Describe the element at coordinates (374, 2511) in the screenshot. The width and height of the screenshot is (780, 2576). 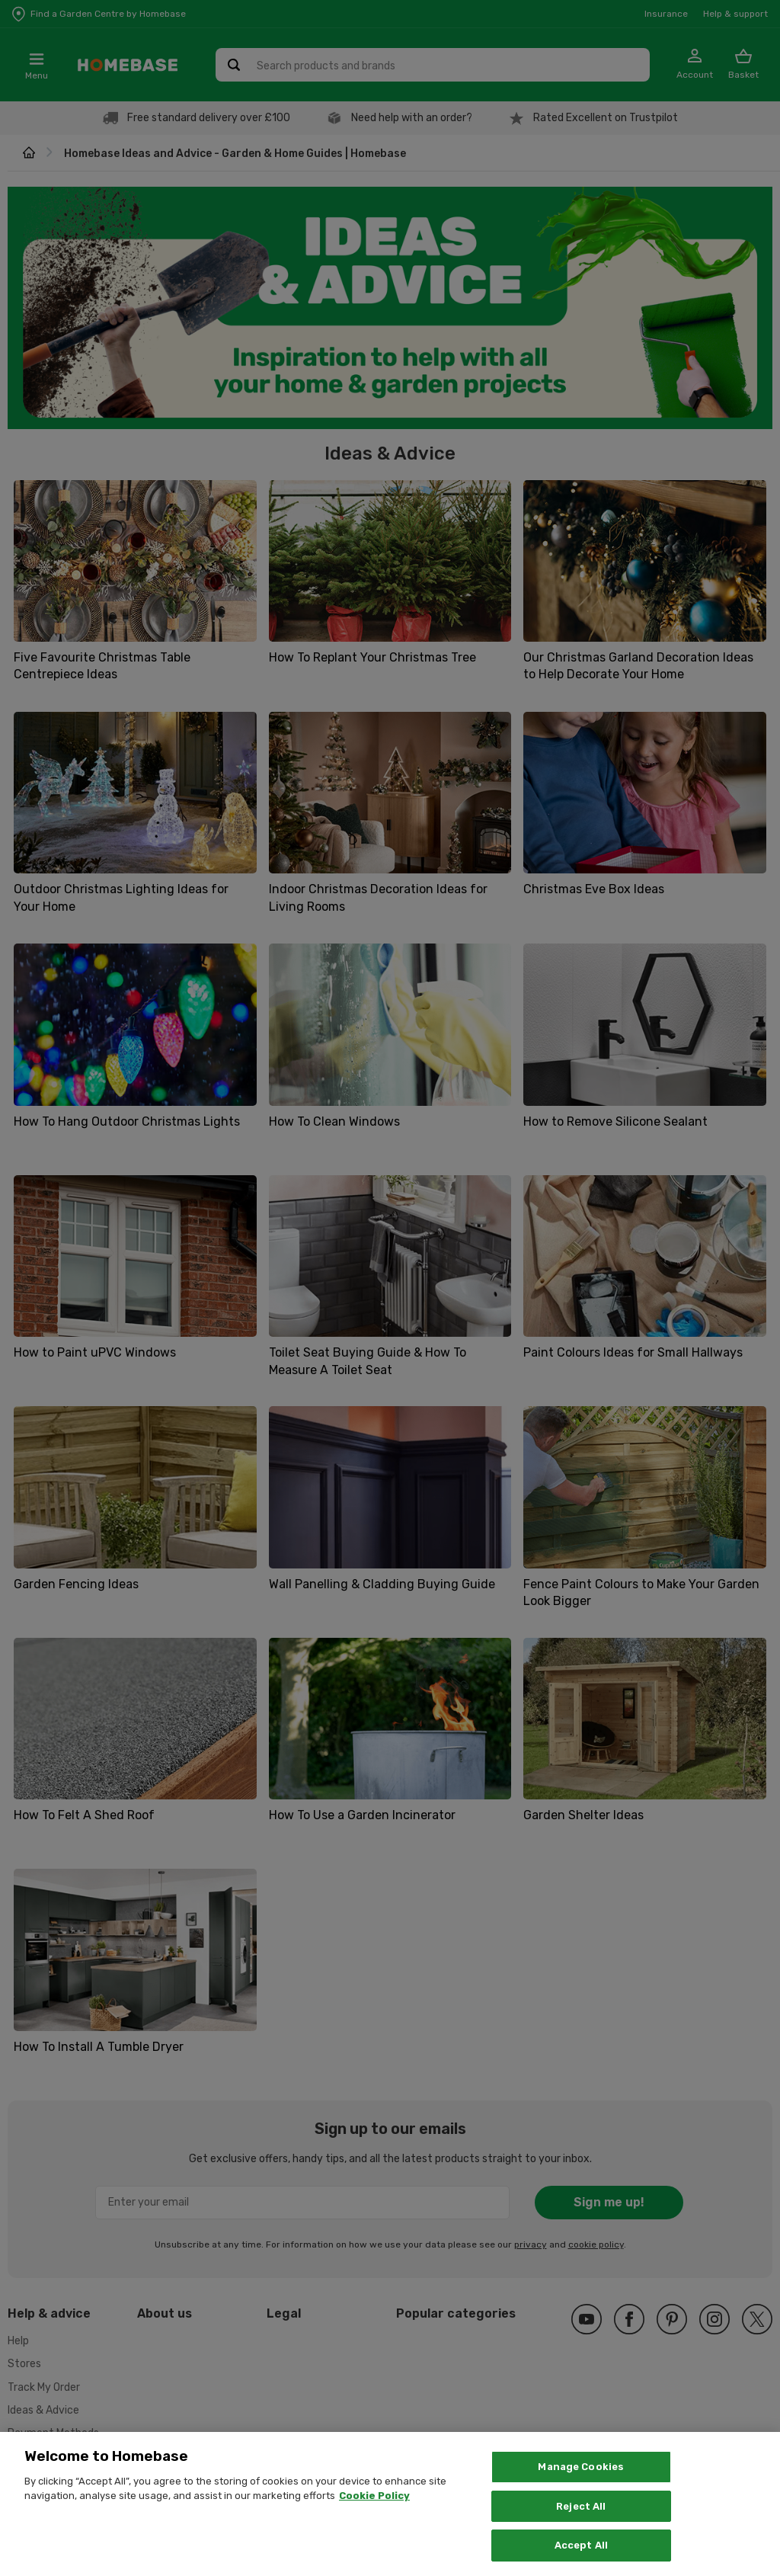
I see `Cookie Policy [More information about your privacy, opens in a new tab]` at that location.